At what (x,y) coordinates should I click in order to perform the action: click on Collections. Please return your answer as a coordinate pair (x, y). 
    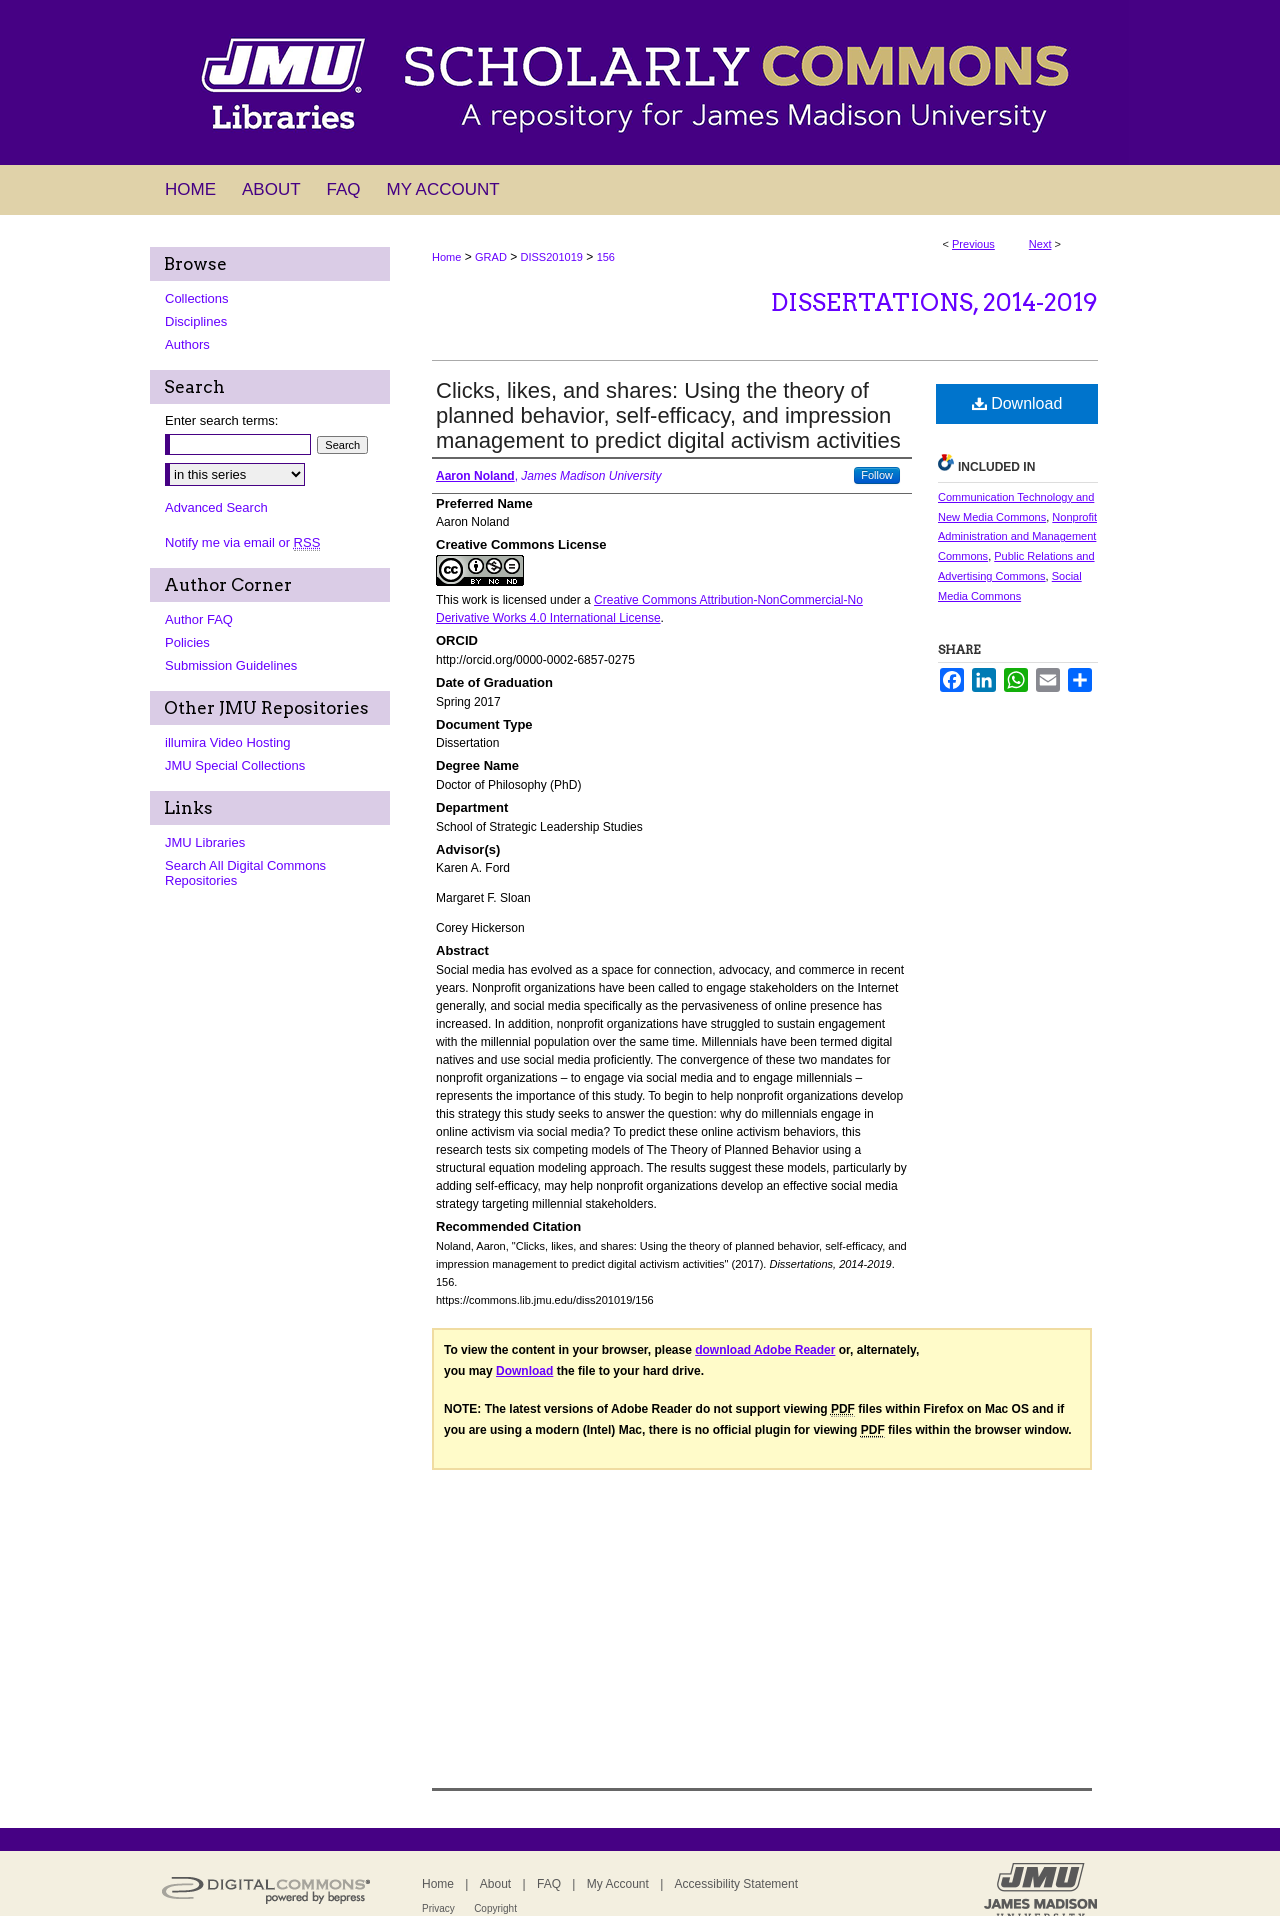
    Looking at the image, I should click on (197, 298).